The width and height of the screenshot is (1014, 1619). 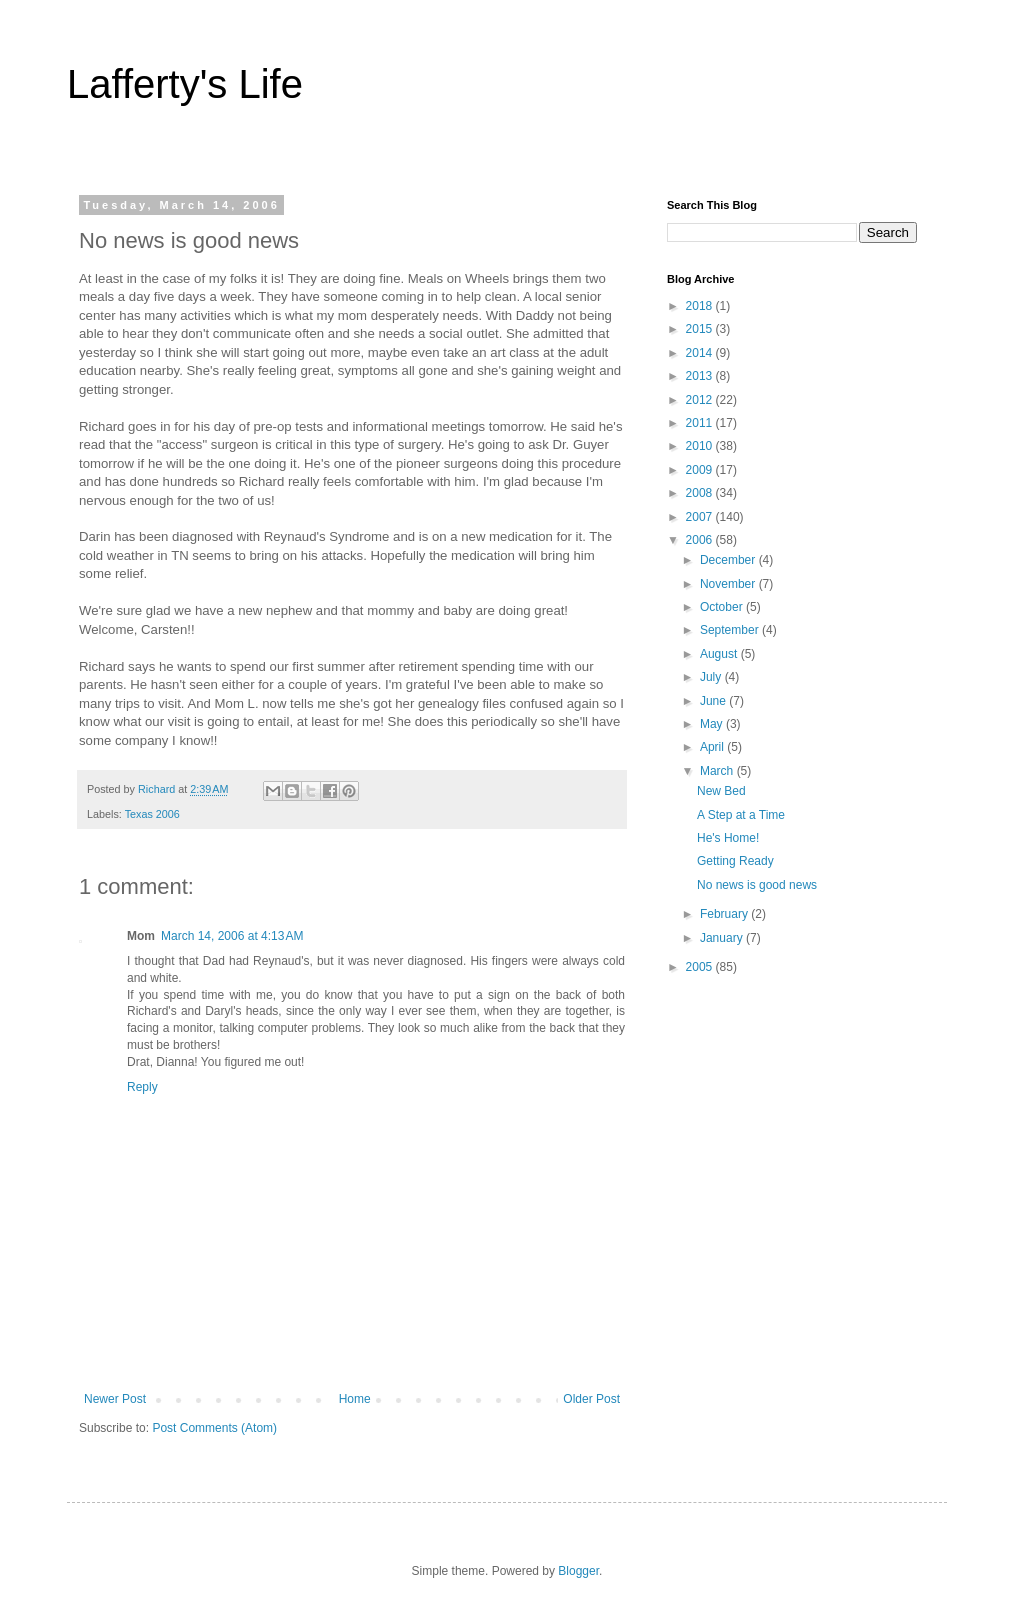 I want to click on 2008, so click(x=701, y=493).